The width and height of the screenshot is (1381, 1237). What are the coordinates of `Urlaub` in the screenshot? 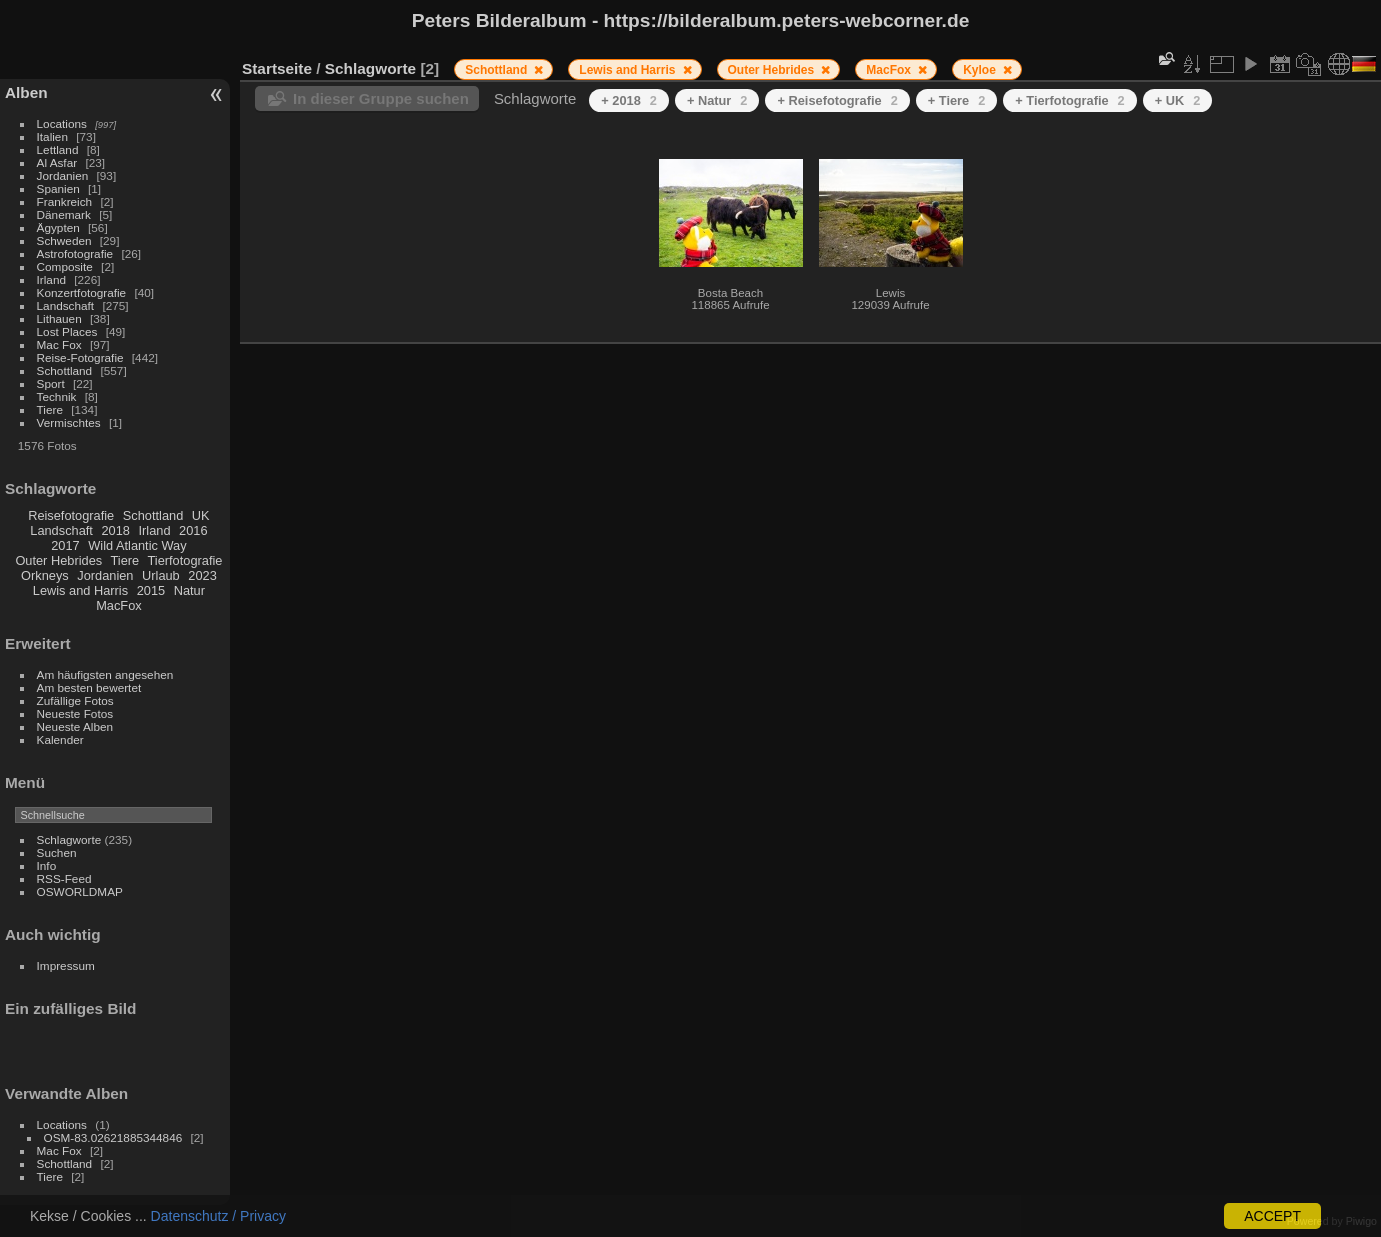 It's located at (161, 575).